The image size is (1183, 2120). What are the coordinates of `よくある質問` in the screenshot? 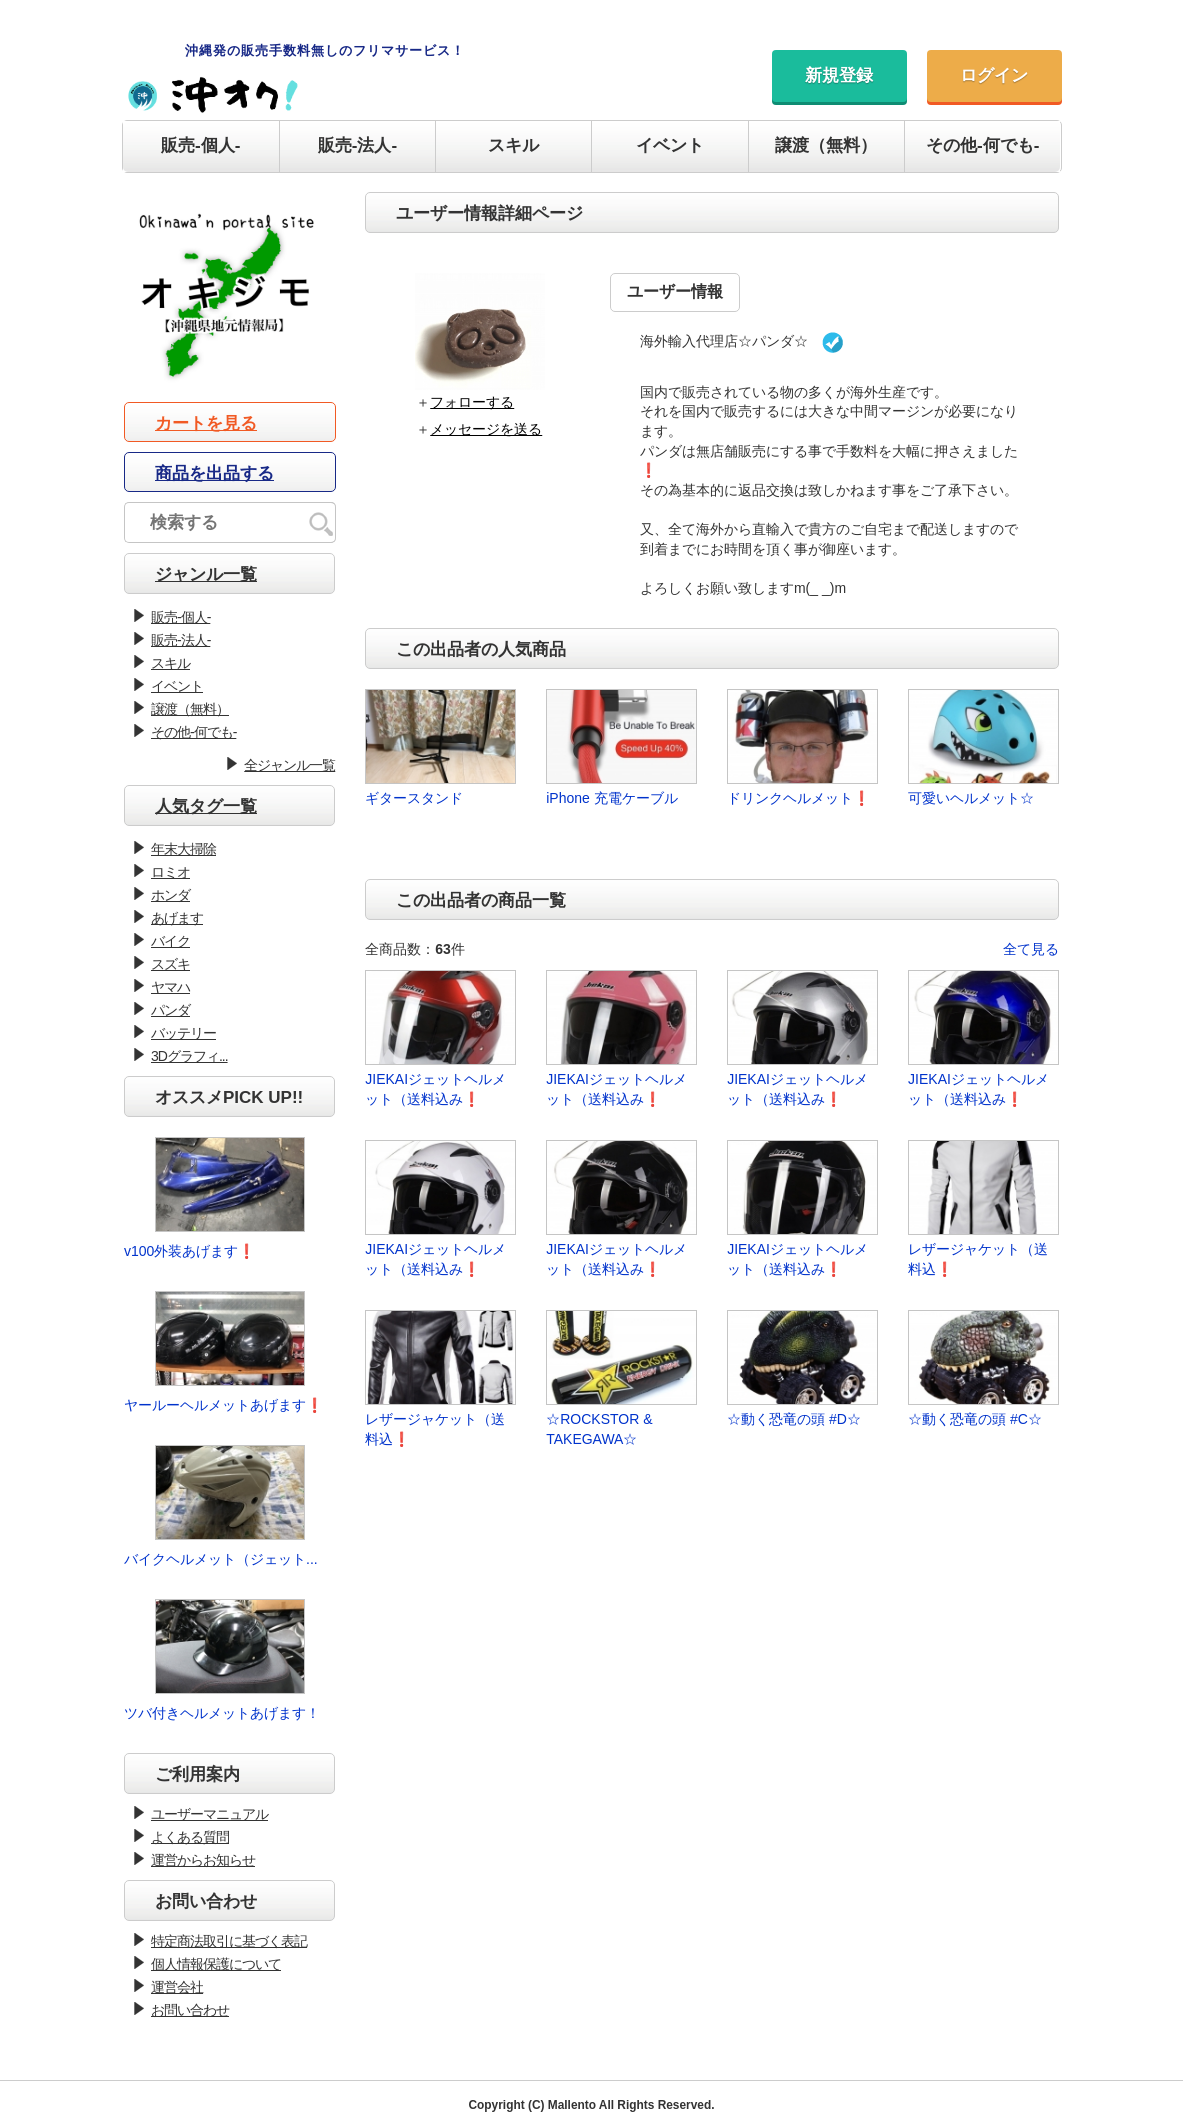 It's located at (190, 1837).